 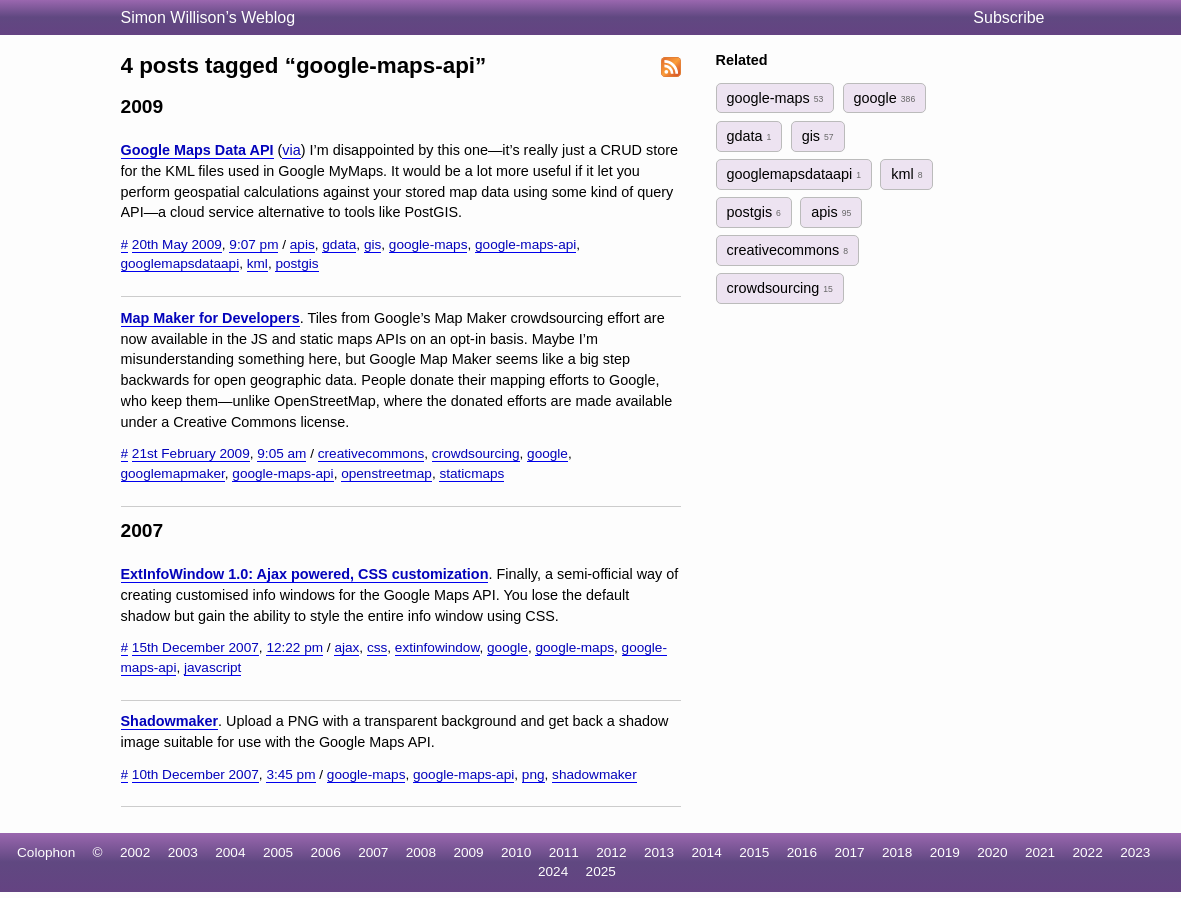 I want to click on google-maps-api, so click(x=525, y=244).